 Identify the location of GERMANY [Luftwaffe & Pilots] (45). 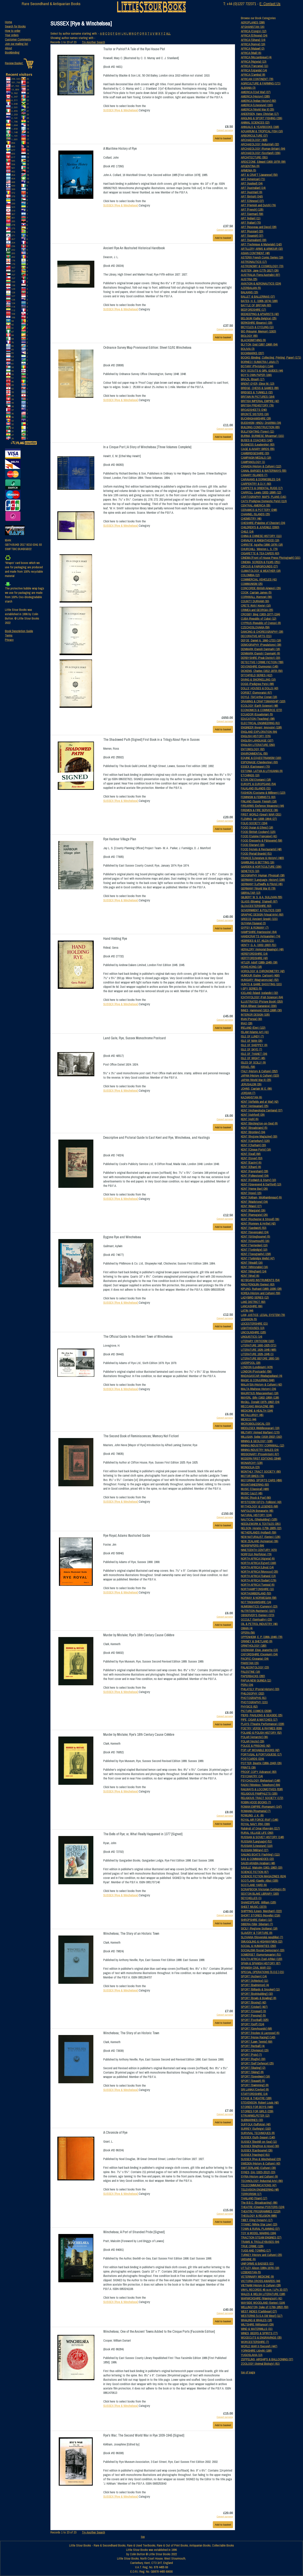
(262, 884).